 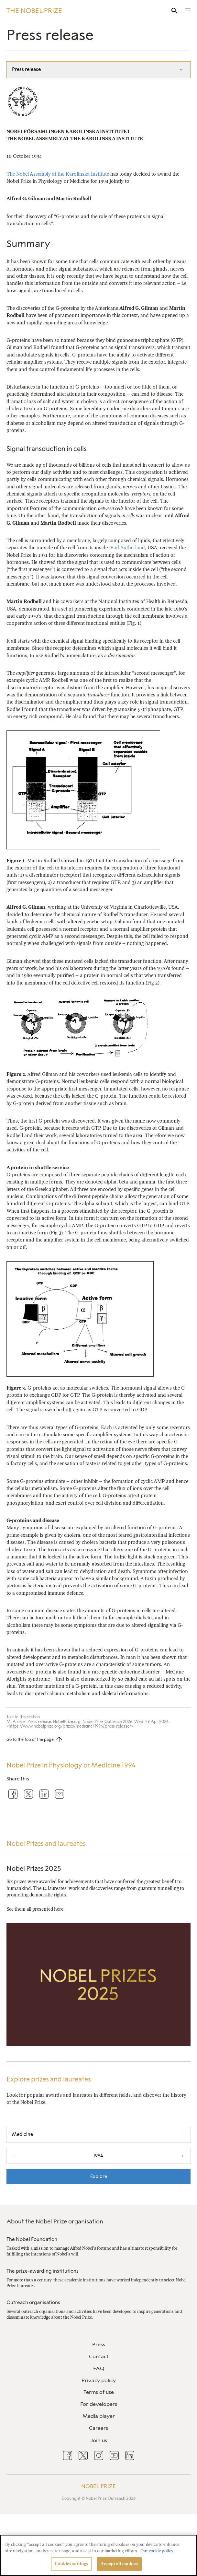 I want to click on Press, so click(x=98, y=2344).